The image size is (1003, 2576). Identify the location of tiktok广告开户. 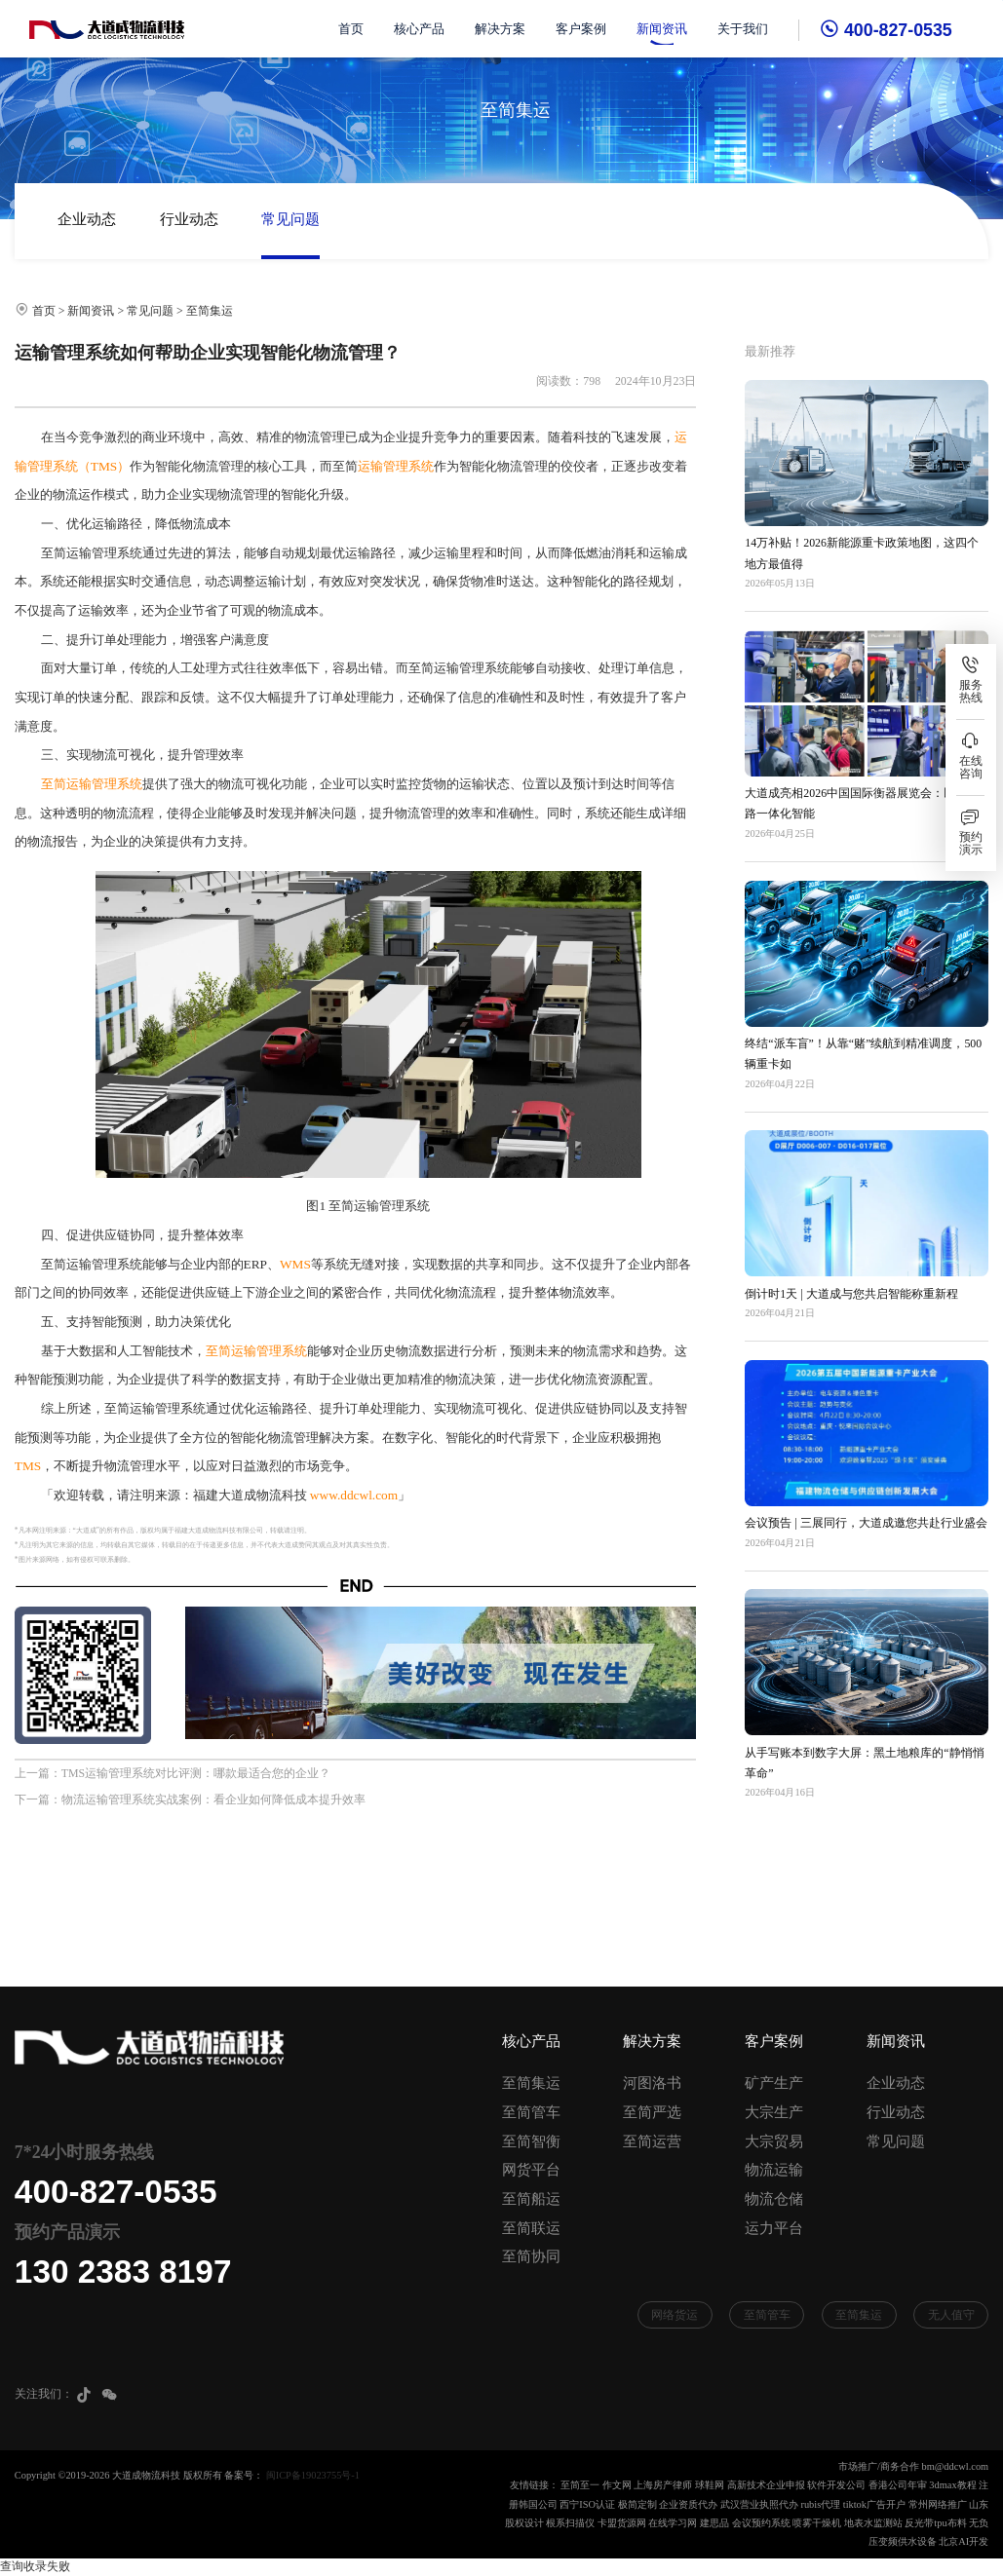
(874, 2504).